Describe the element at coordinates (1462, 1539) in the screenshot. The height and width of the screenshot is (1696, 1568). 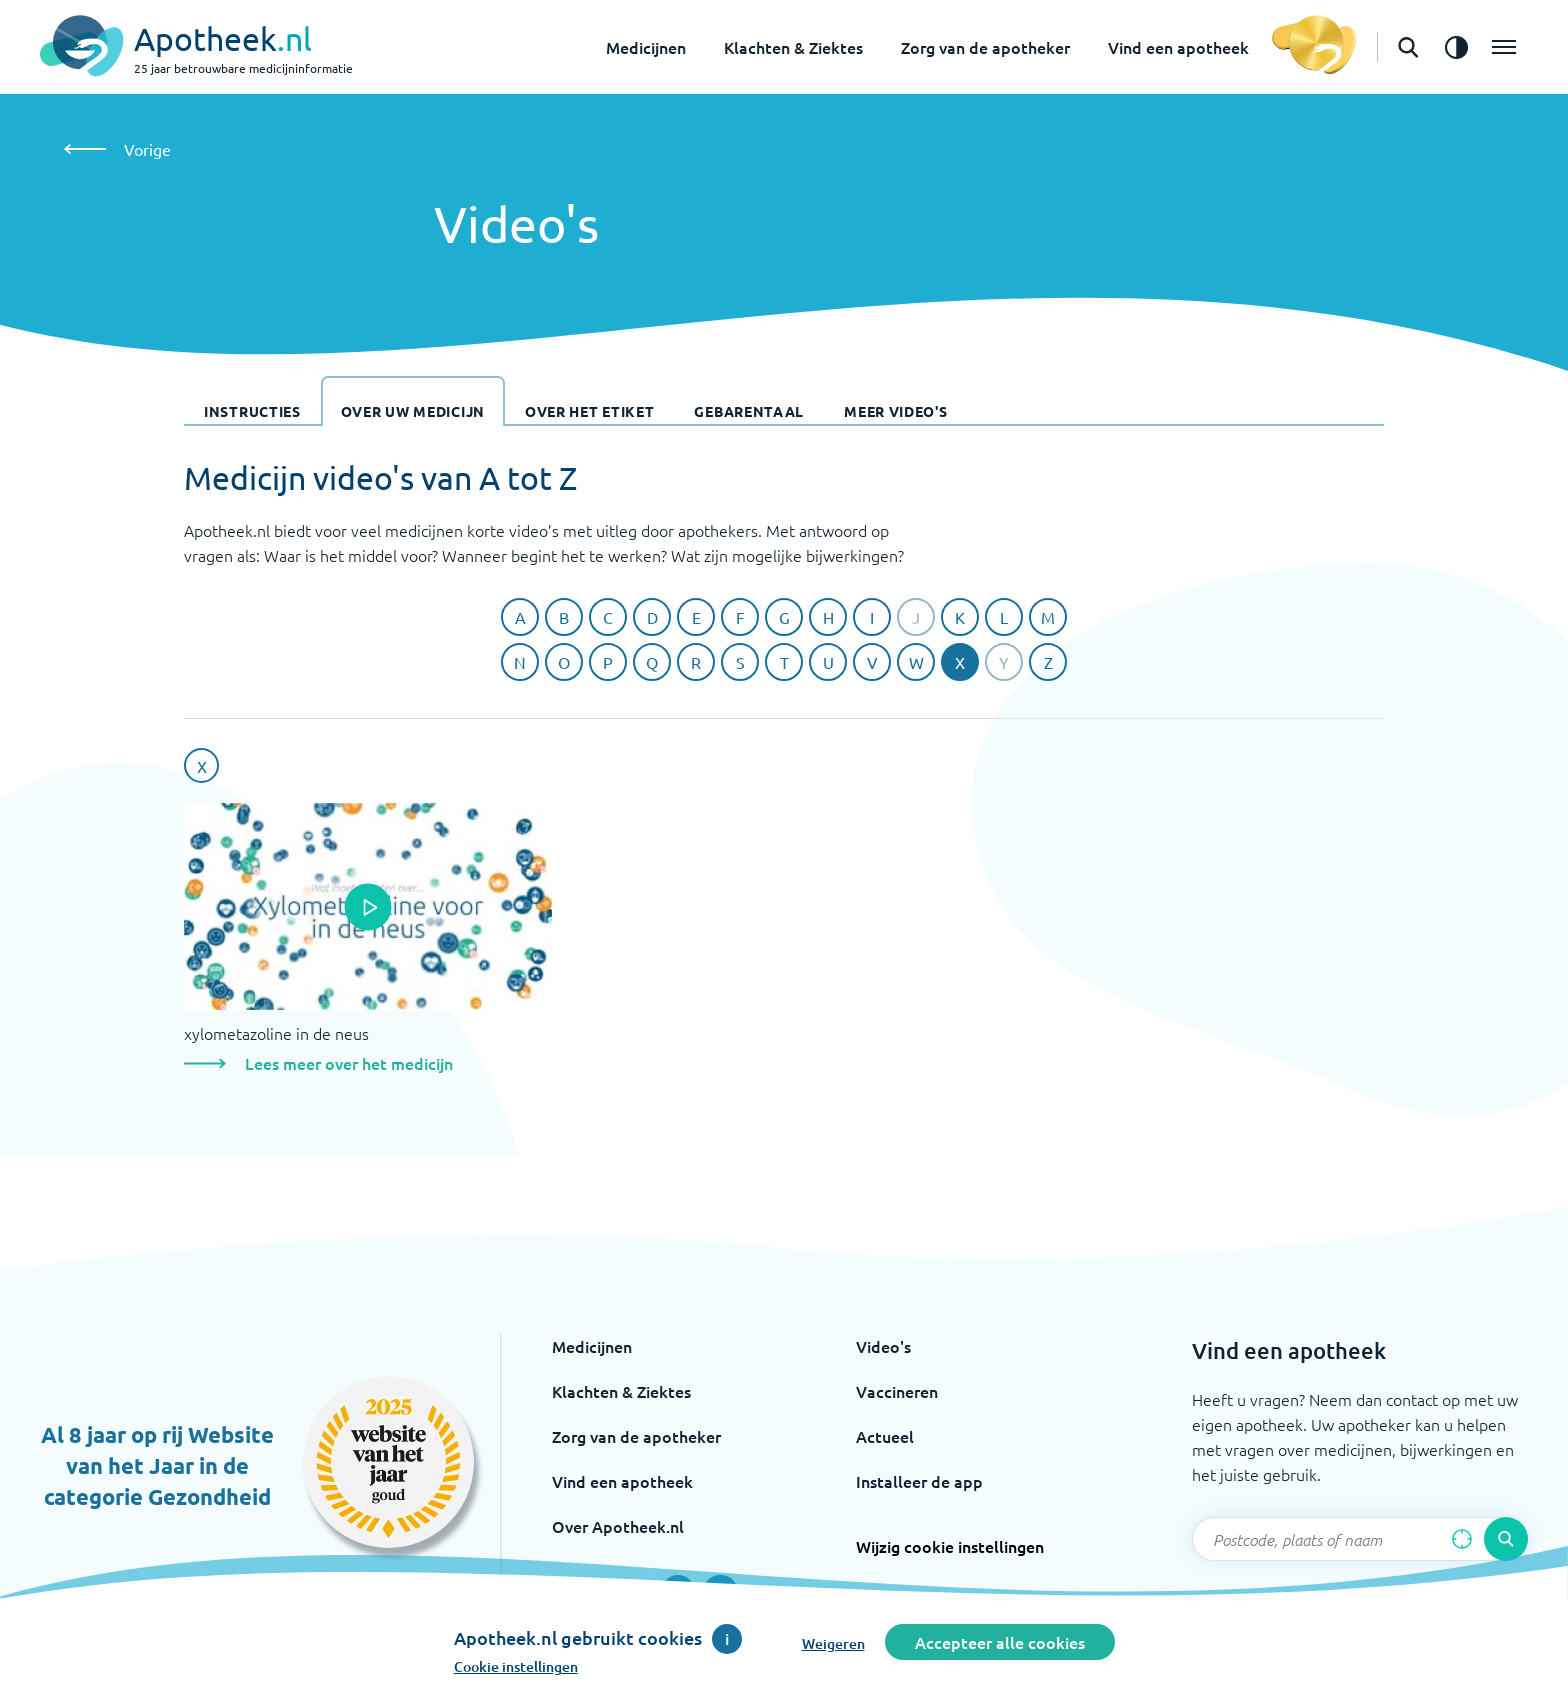
I see `[Zoek op basis van huidige locatie]` at that location.